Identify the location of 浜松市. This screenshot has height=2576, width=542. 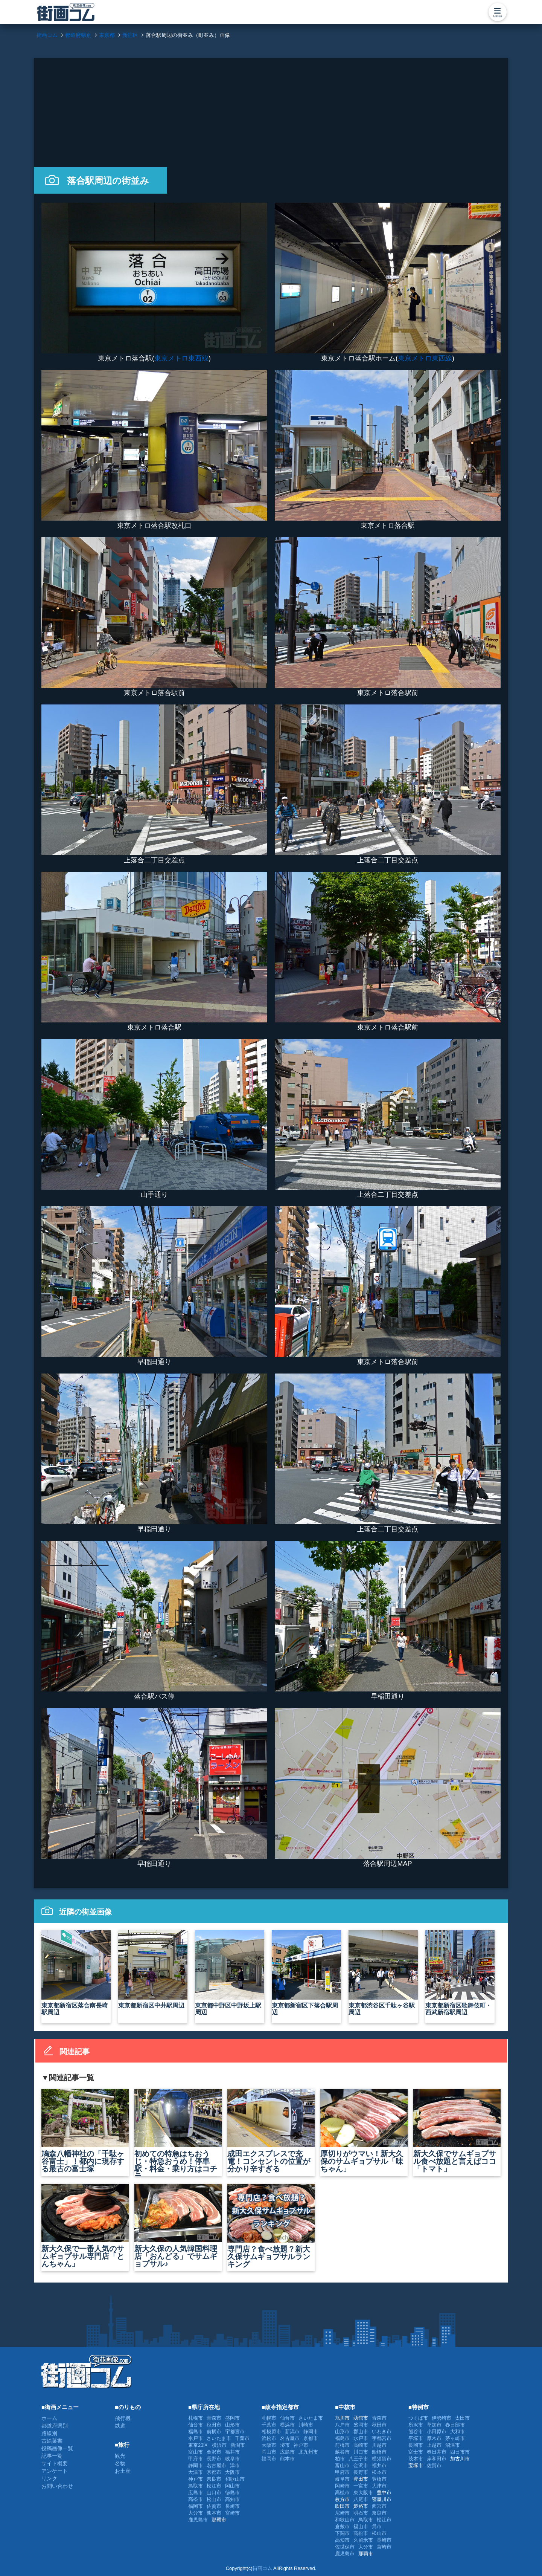
(269, 2438).